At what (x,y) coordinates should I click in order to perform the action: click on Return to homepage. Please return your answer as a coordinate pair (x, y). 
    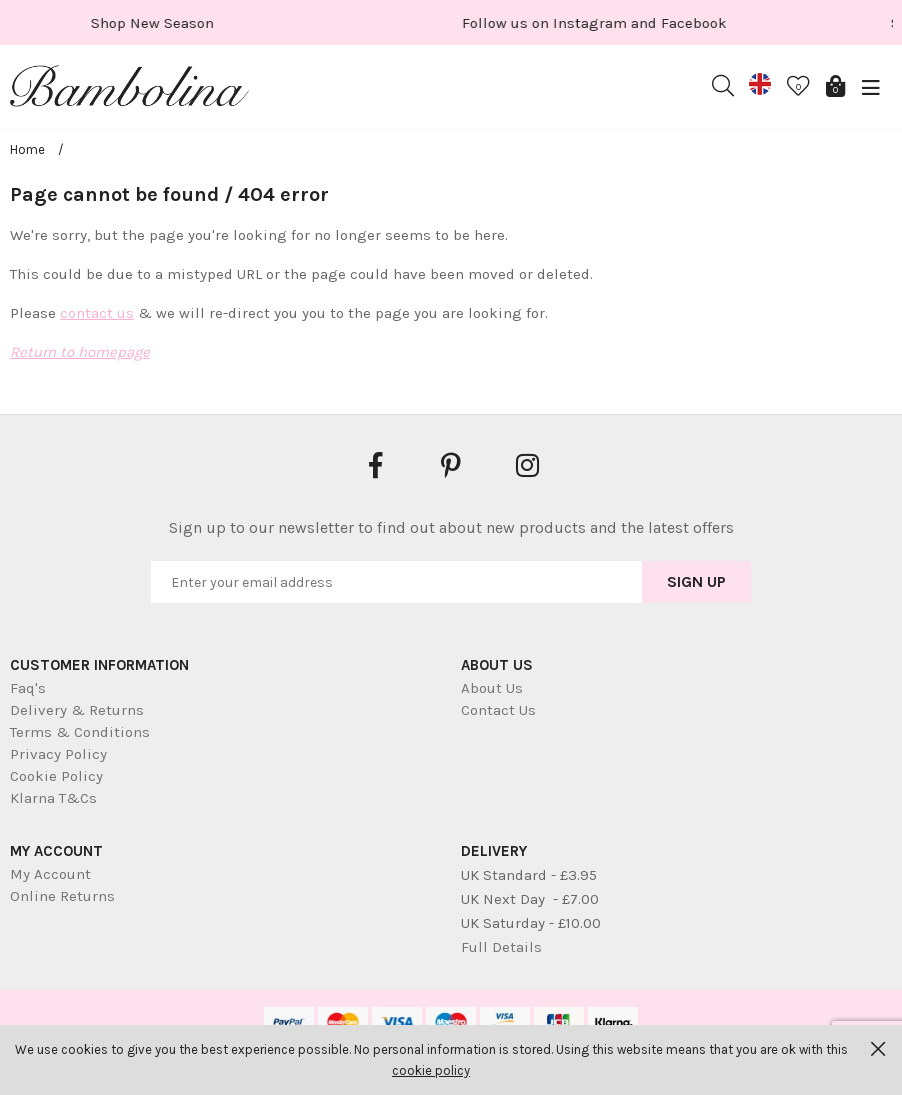
    Looking at the image, I should click on (80, 352).